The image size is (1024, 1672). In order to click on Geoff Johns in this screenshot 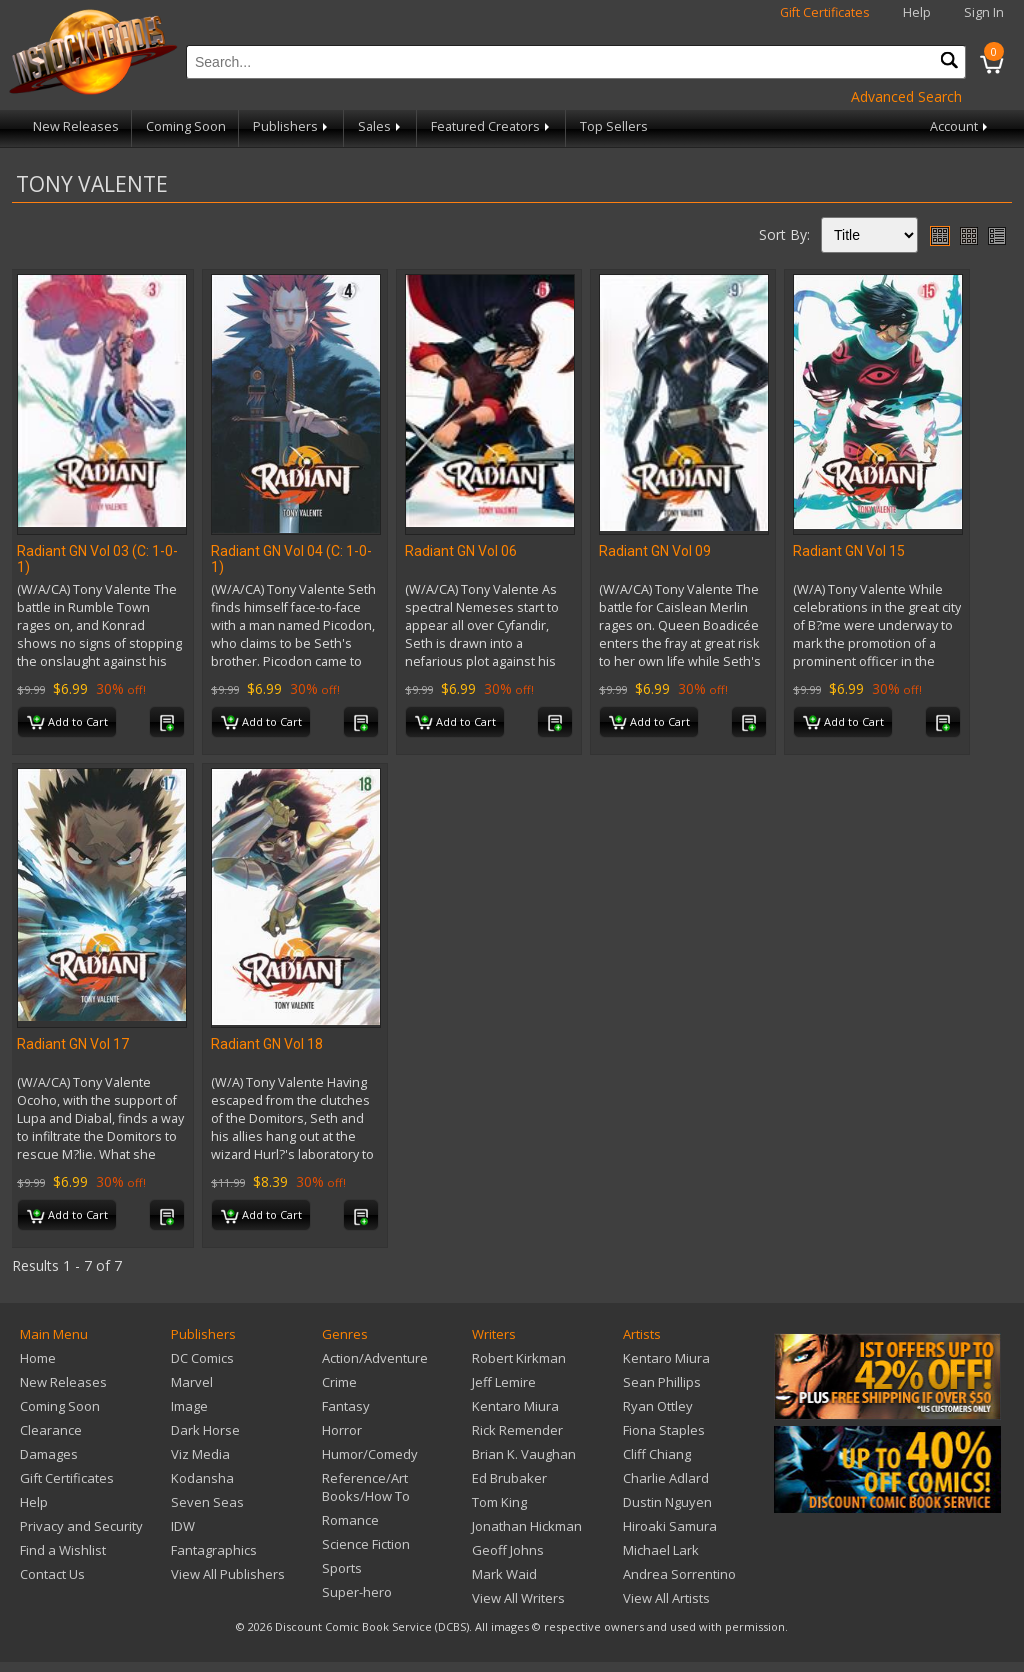, I will do `click(508, 1550)`.